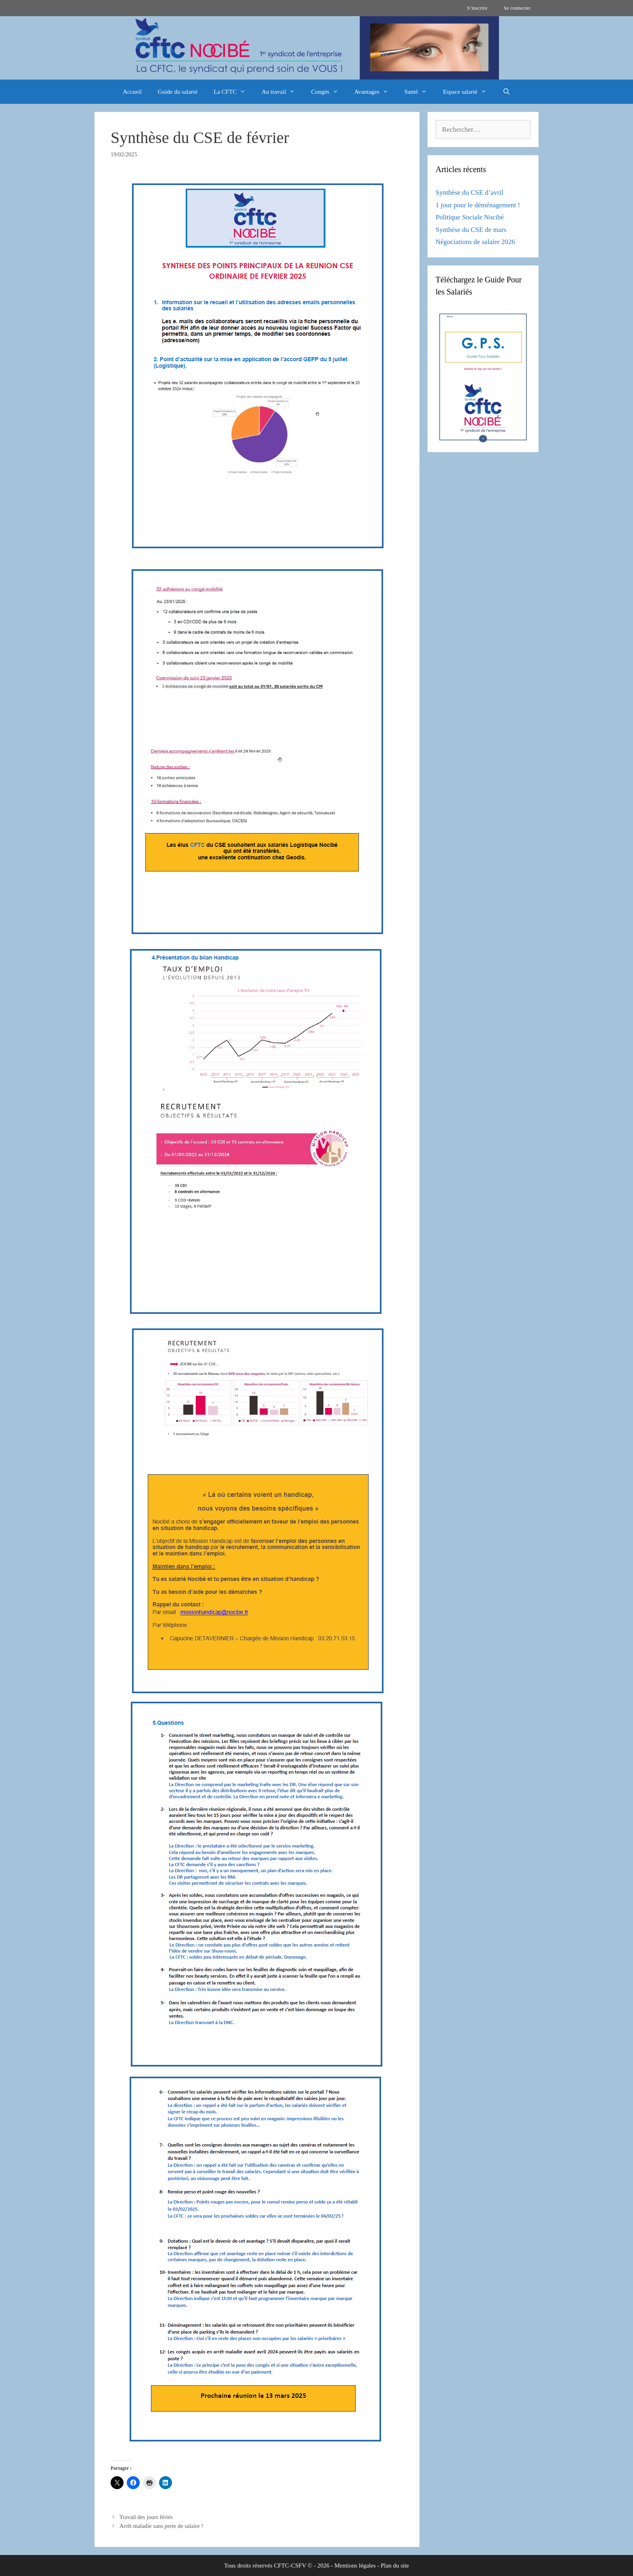  What do you see at coordinates (132, 91) in the screenshot?
I see `Accueil` at bounding box center [132, 91].